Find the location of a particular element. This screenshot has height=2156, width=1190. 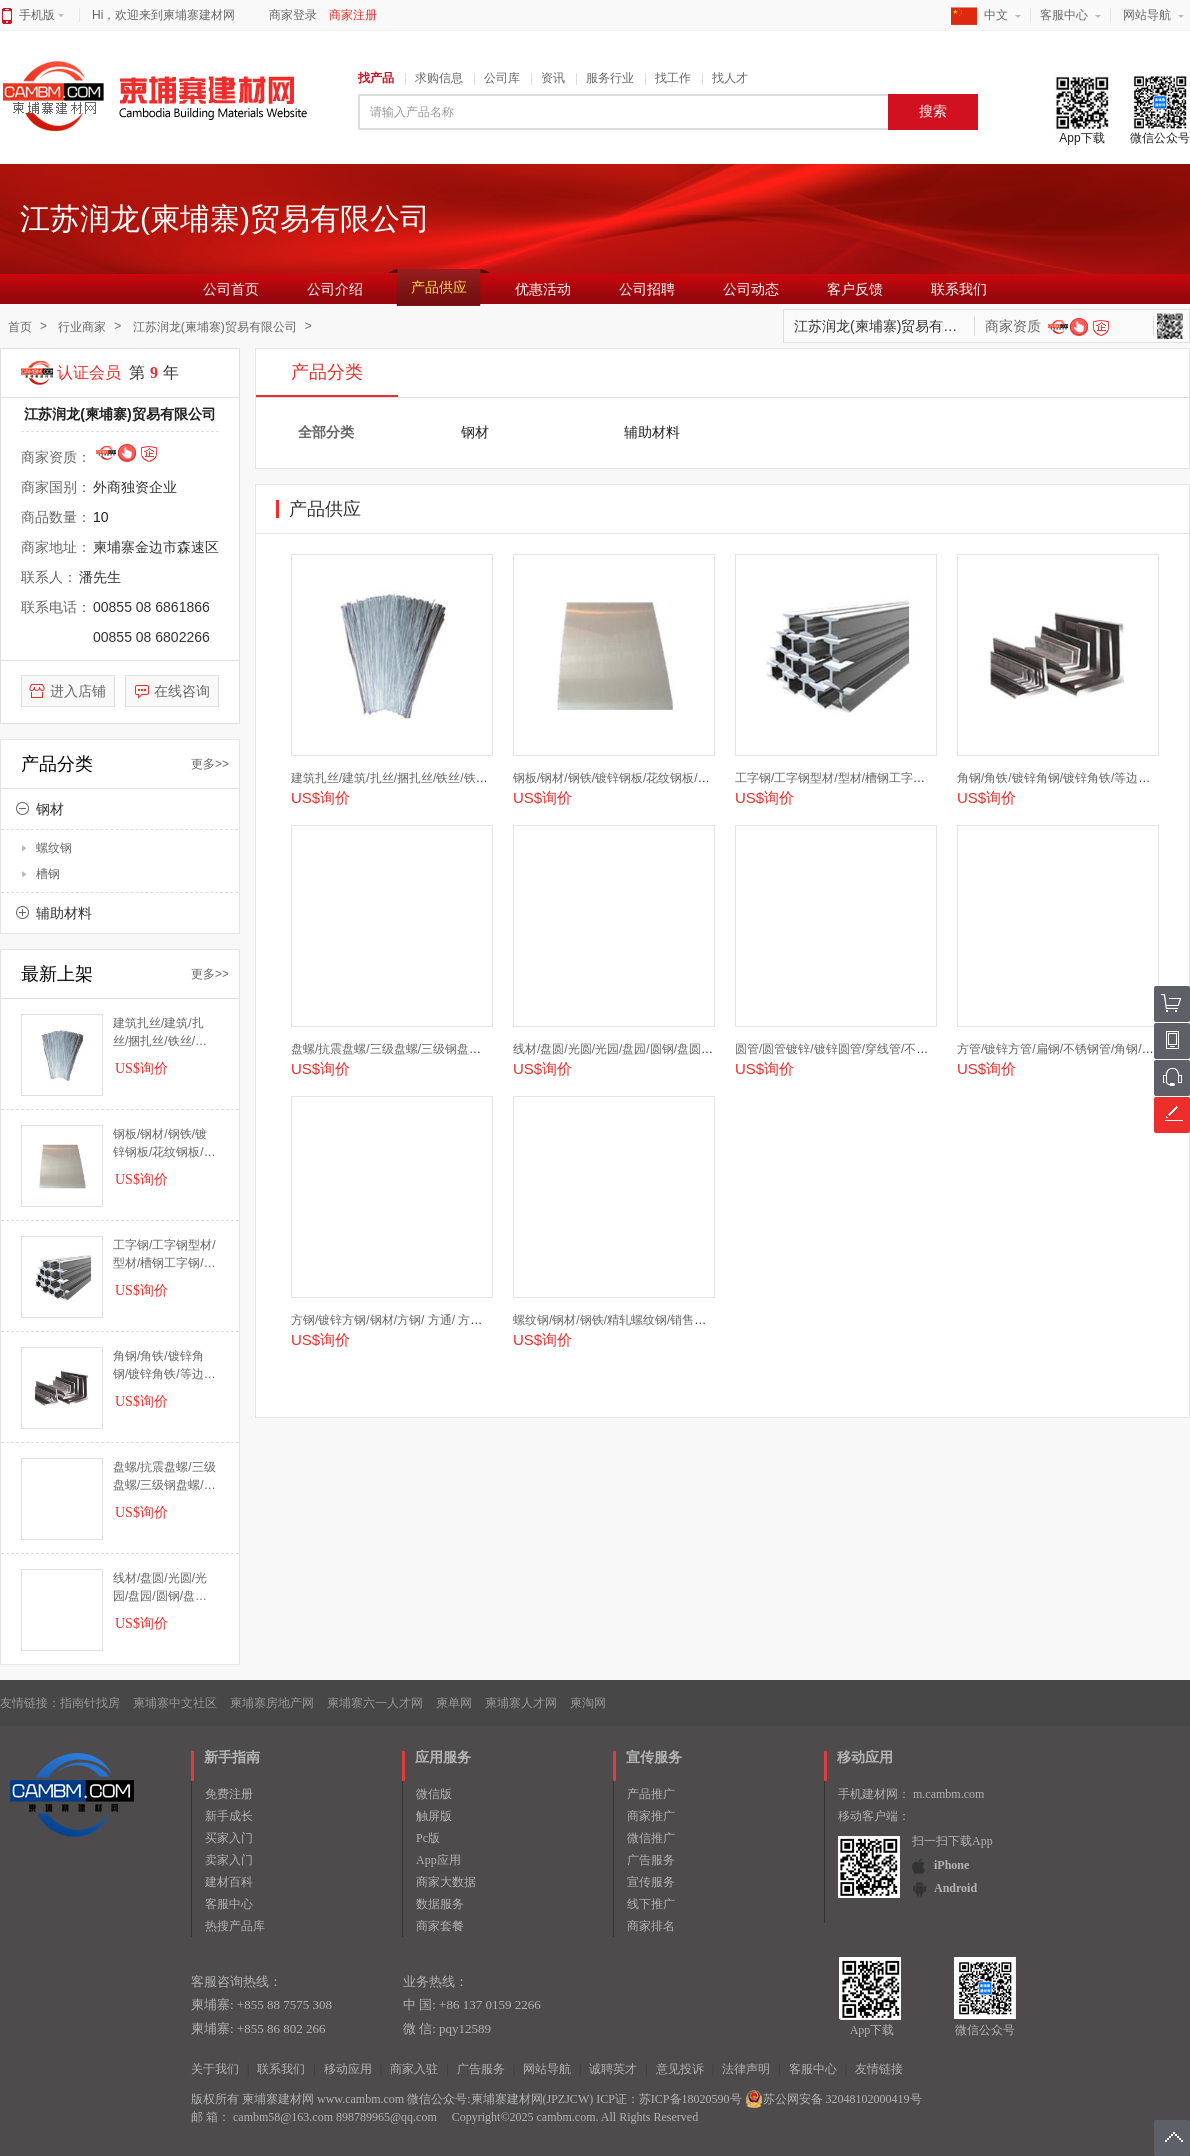

搜索 is located at coordinates (933, 111).